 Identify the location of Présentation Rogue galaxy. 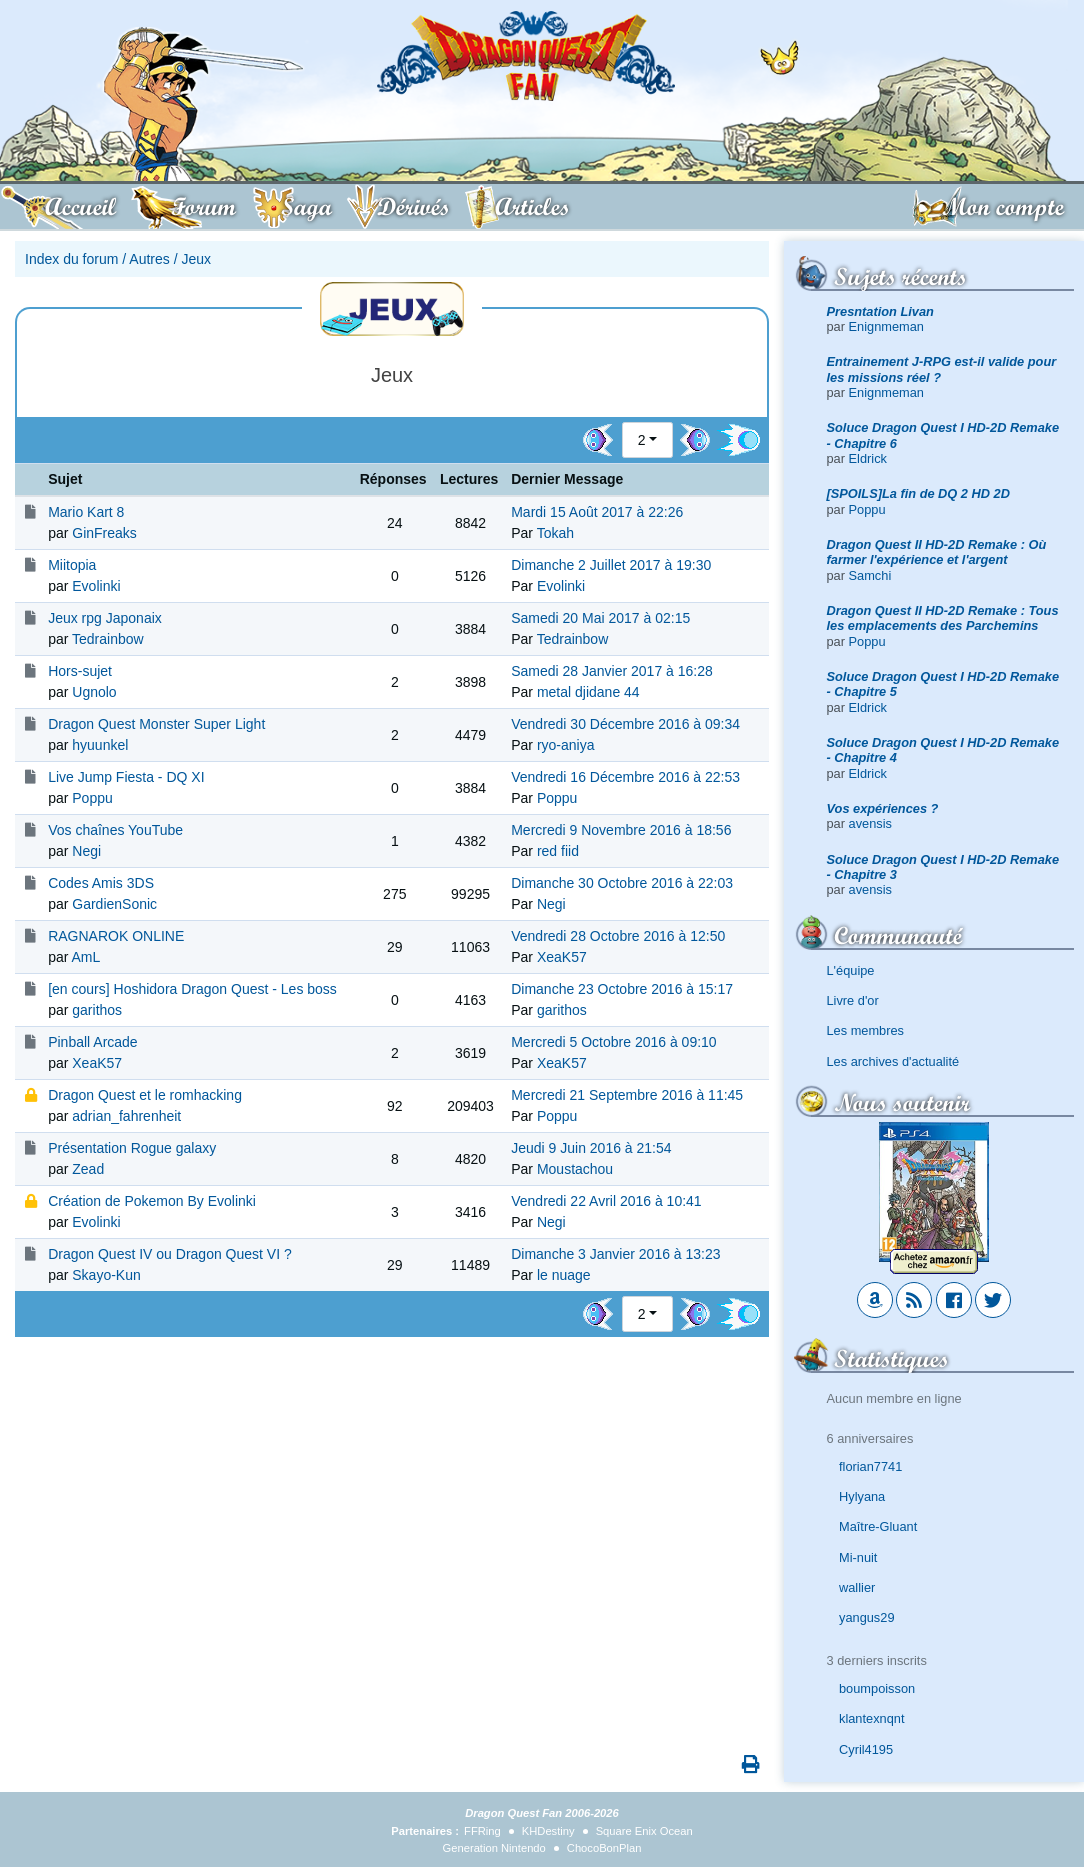
(132, 1148).